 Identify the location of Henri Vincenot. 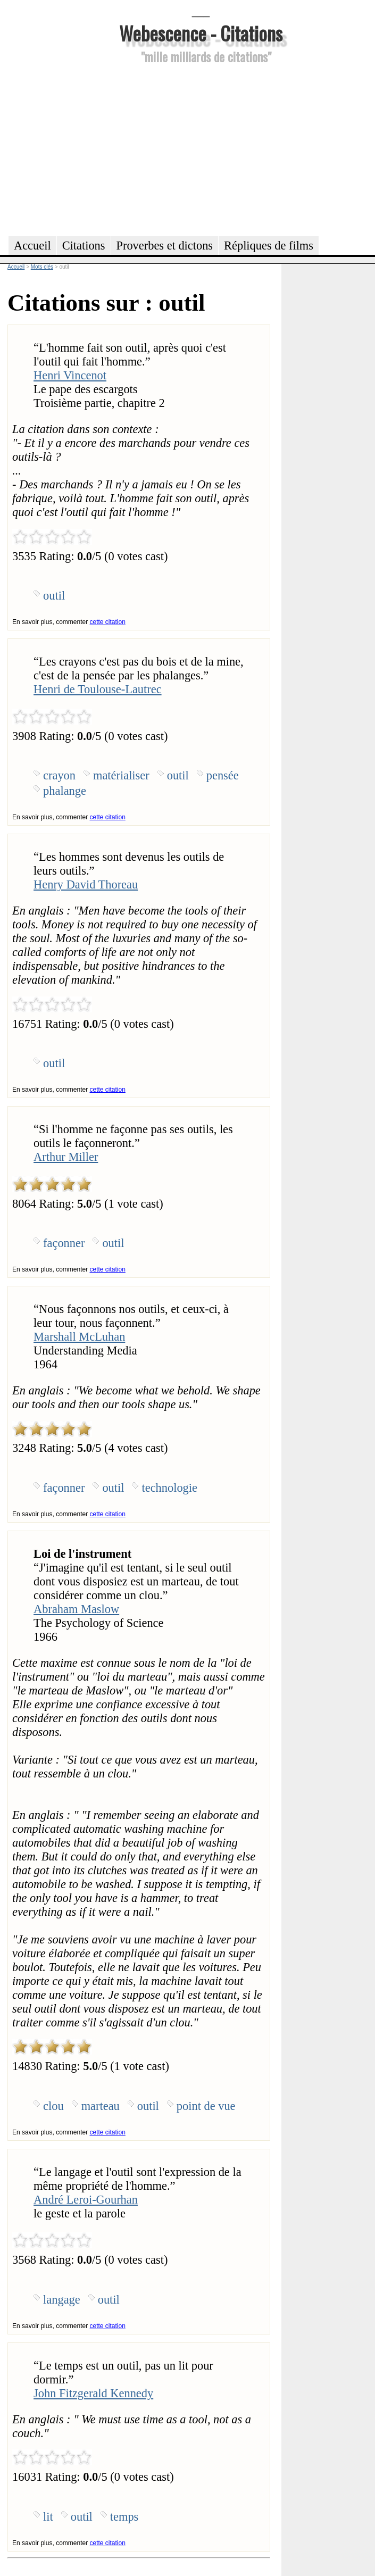
(70, 375).